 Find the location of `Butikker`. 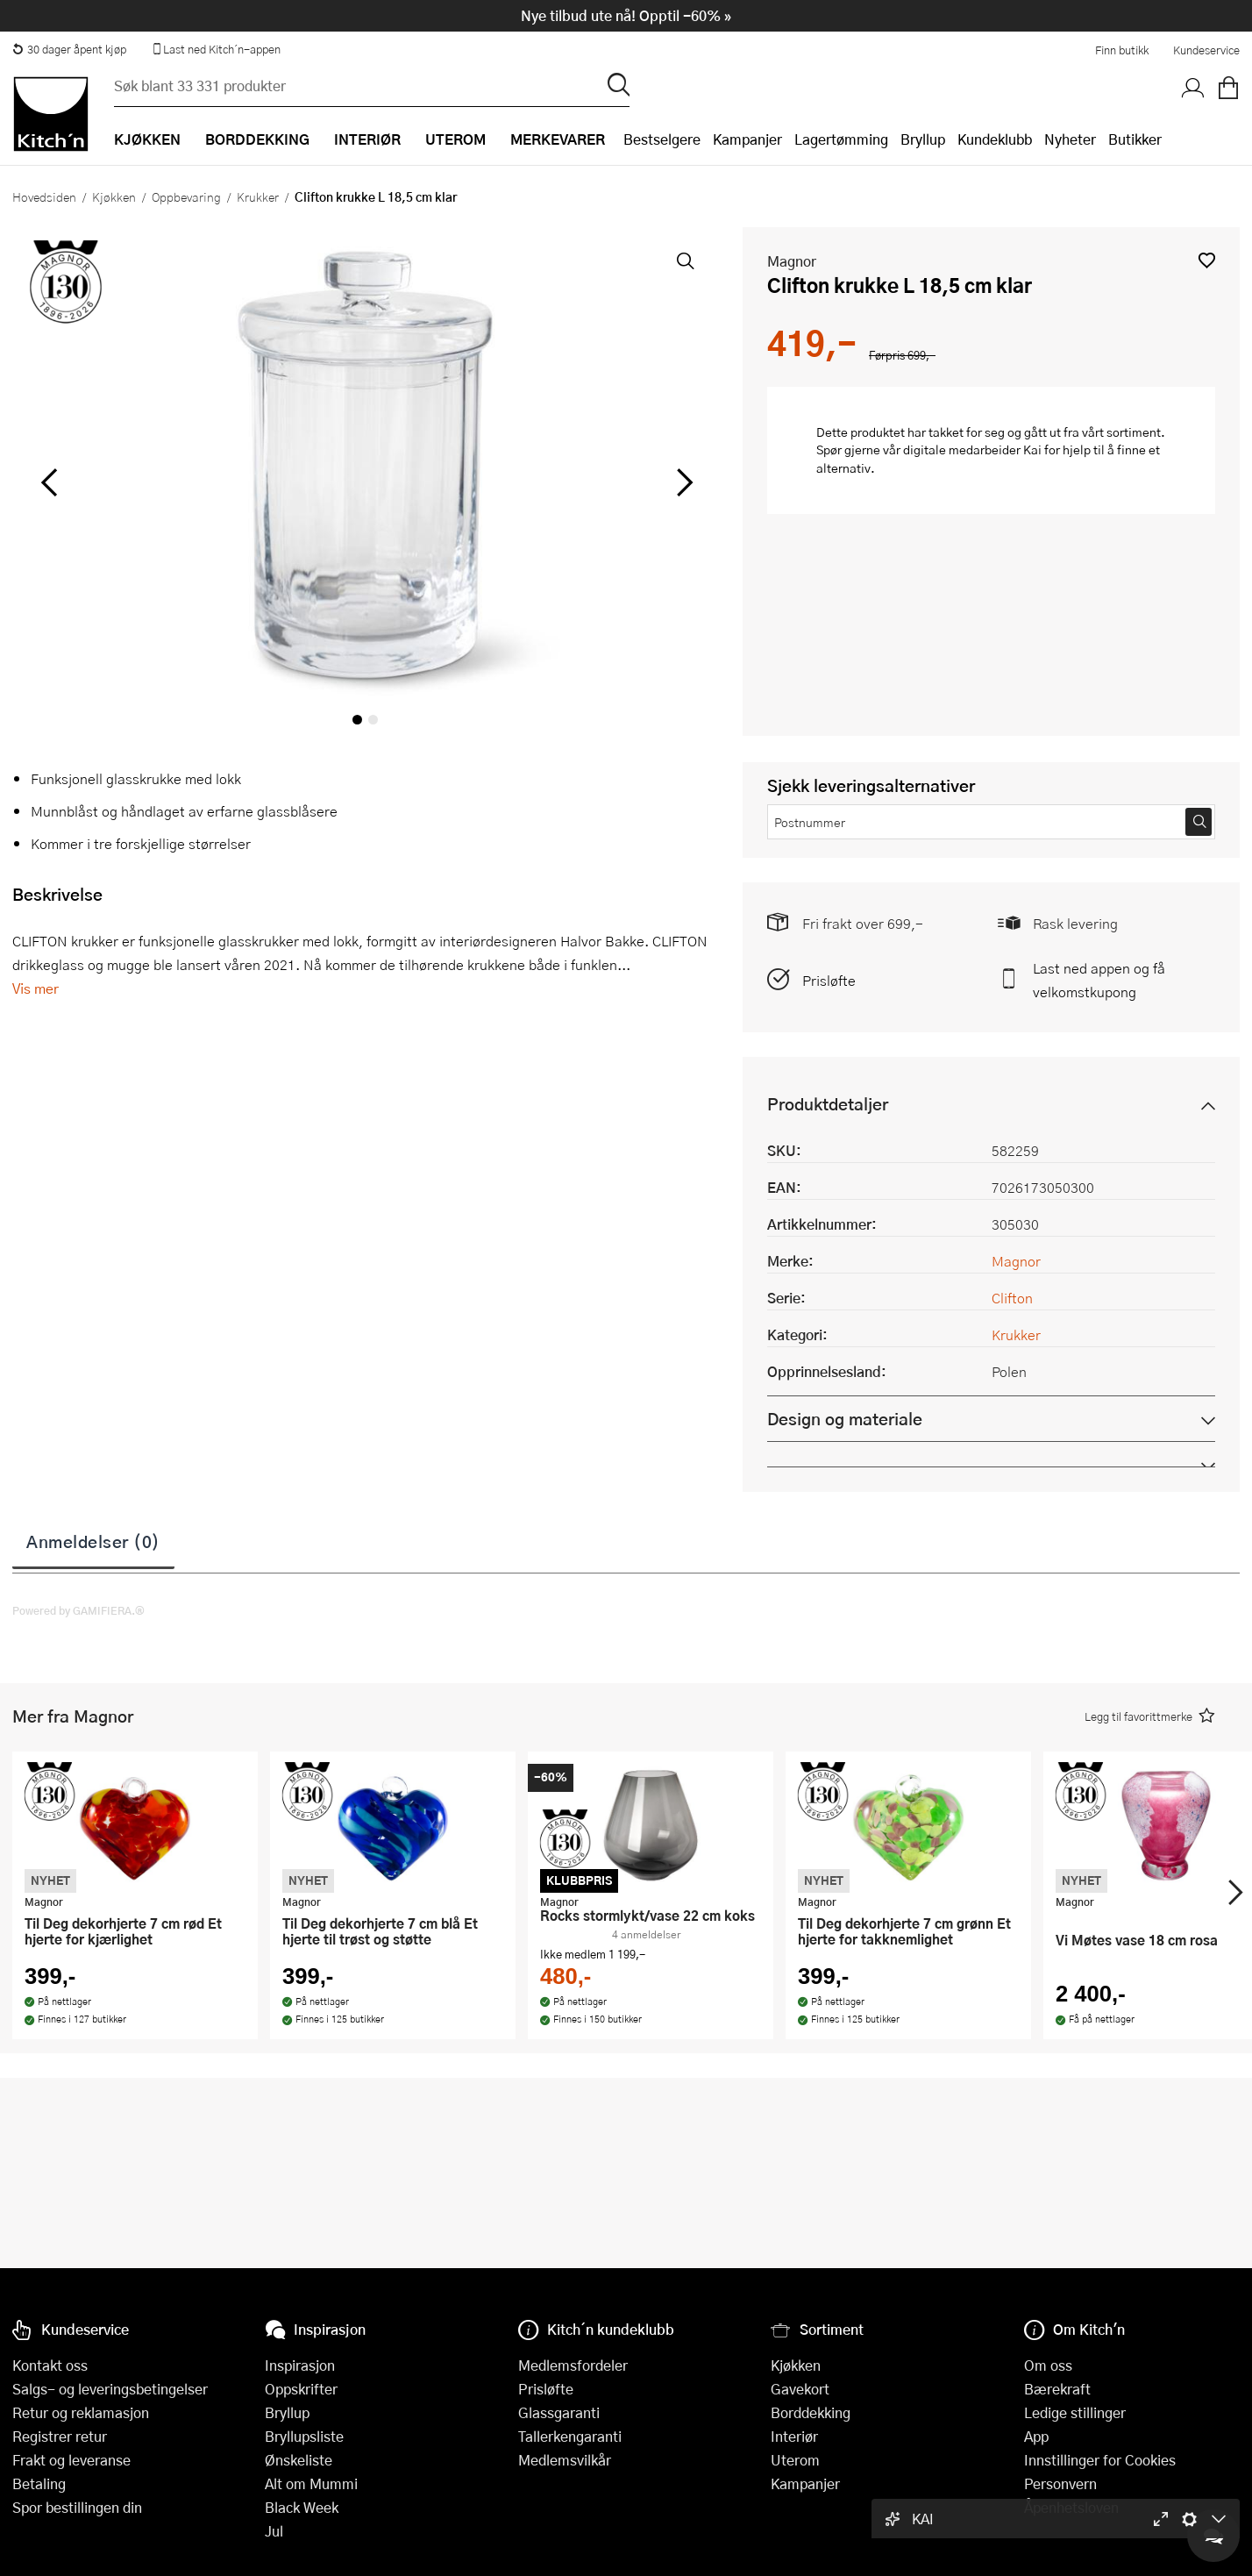

Butikker is located at coordinates (1135, 139).